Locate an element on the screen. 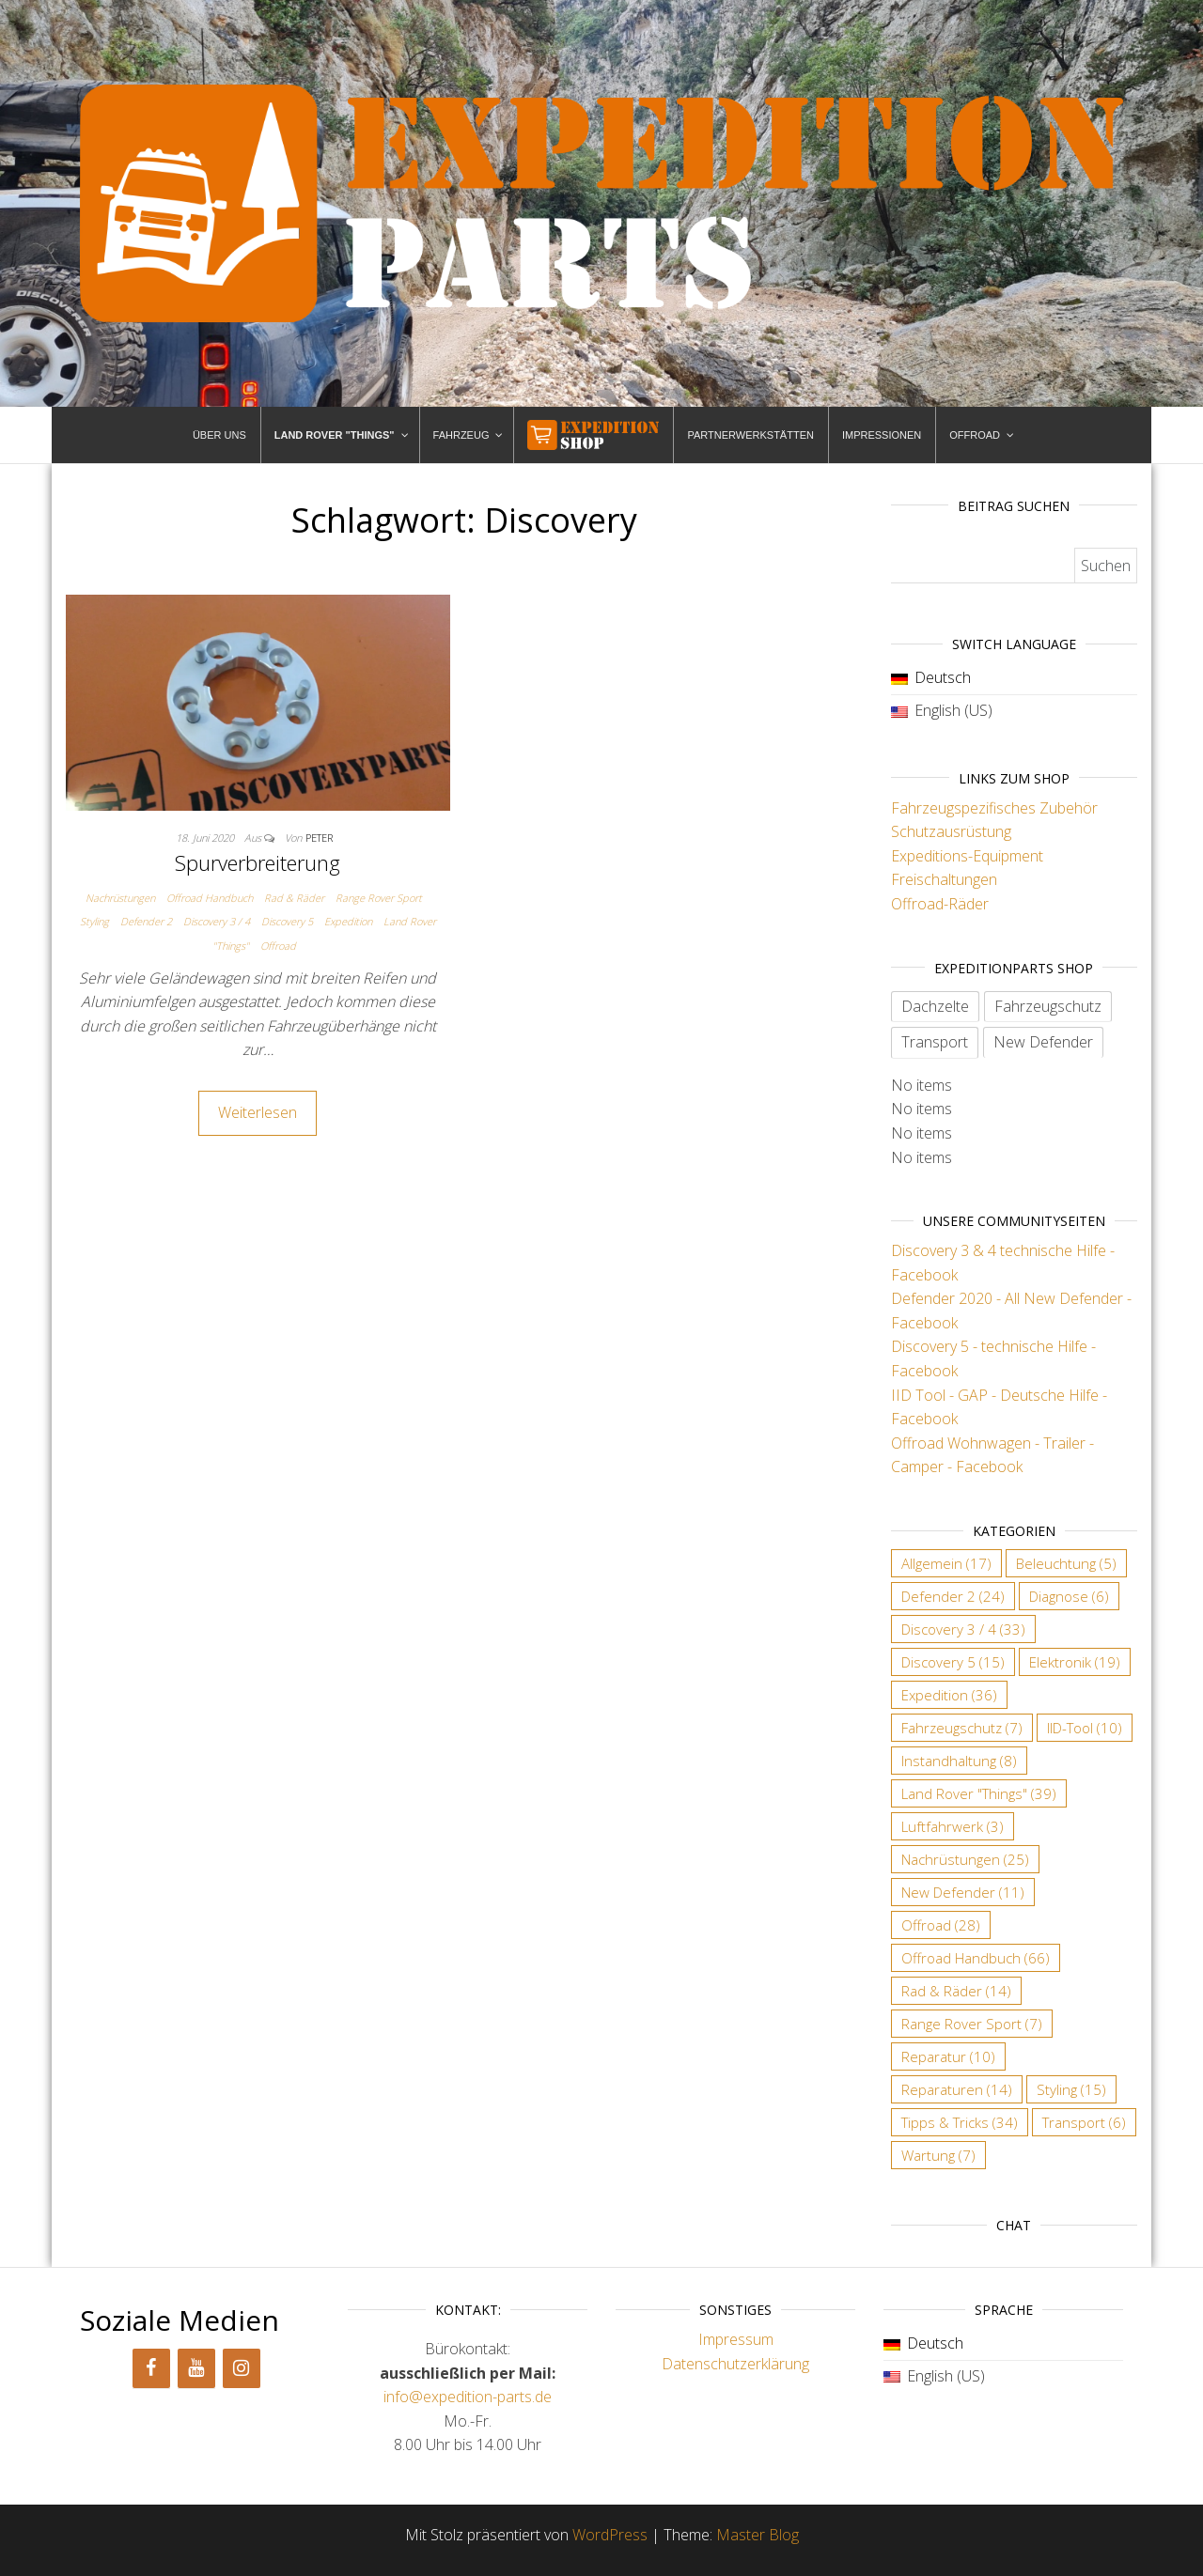 The height and width of the screenshot is (2576, 1203). Spurverbreiterung is located at coordinates (257, 862).